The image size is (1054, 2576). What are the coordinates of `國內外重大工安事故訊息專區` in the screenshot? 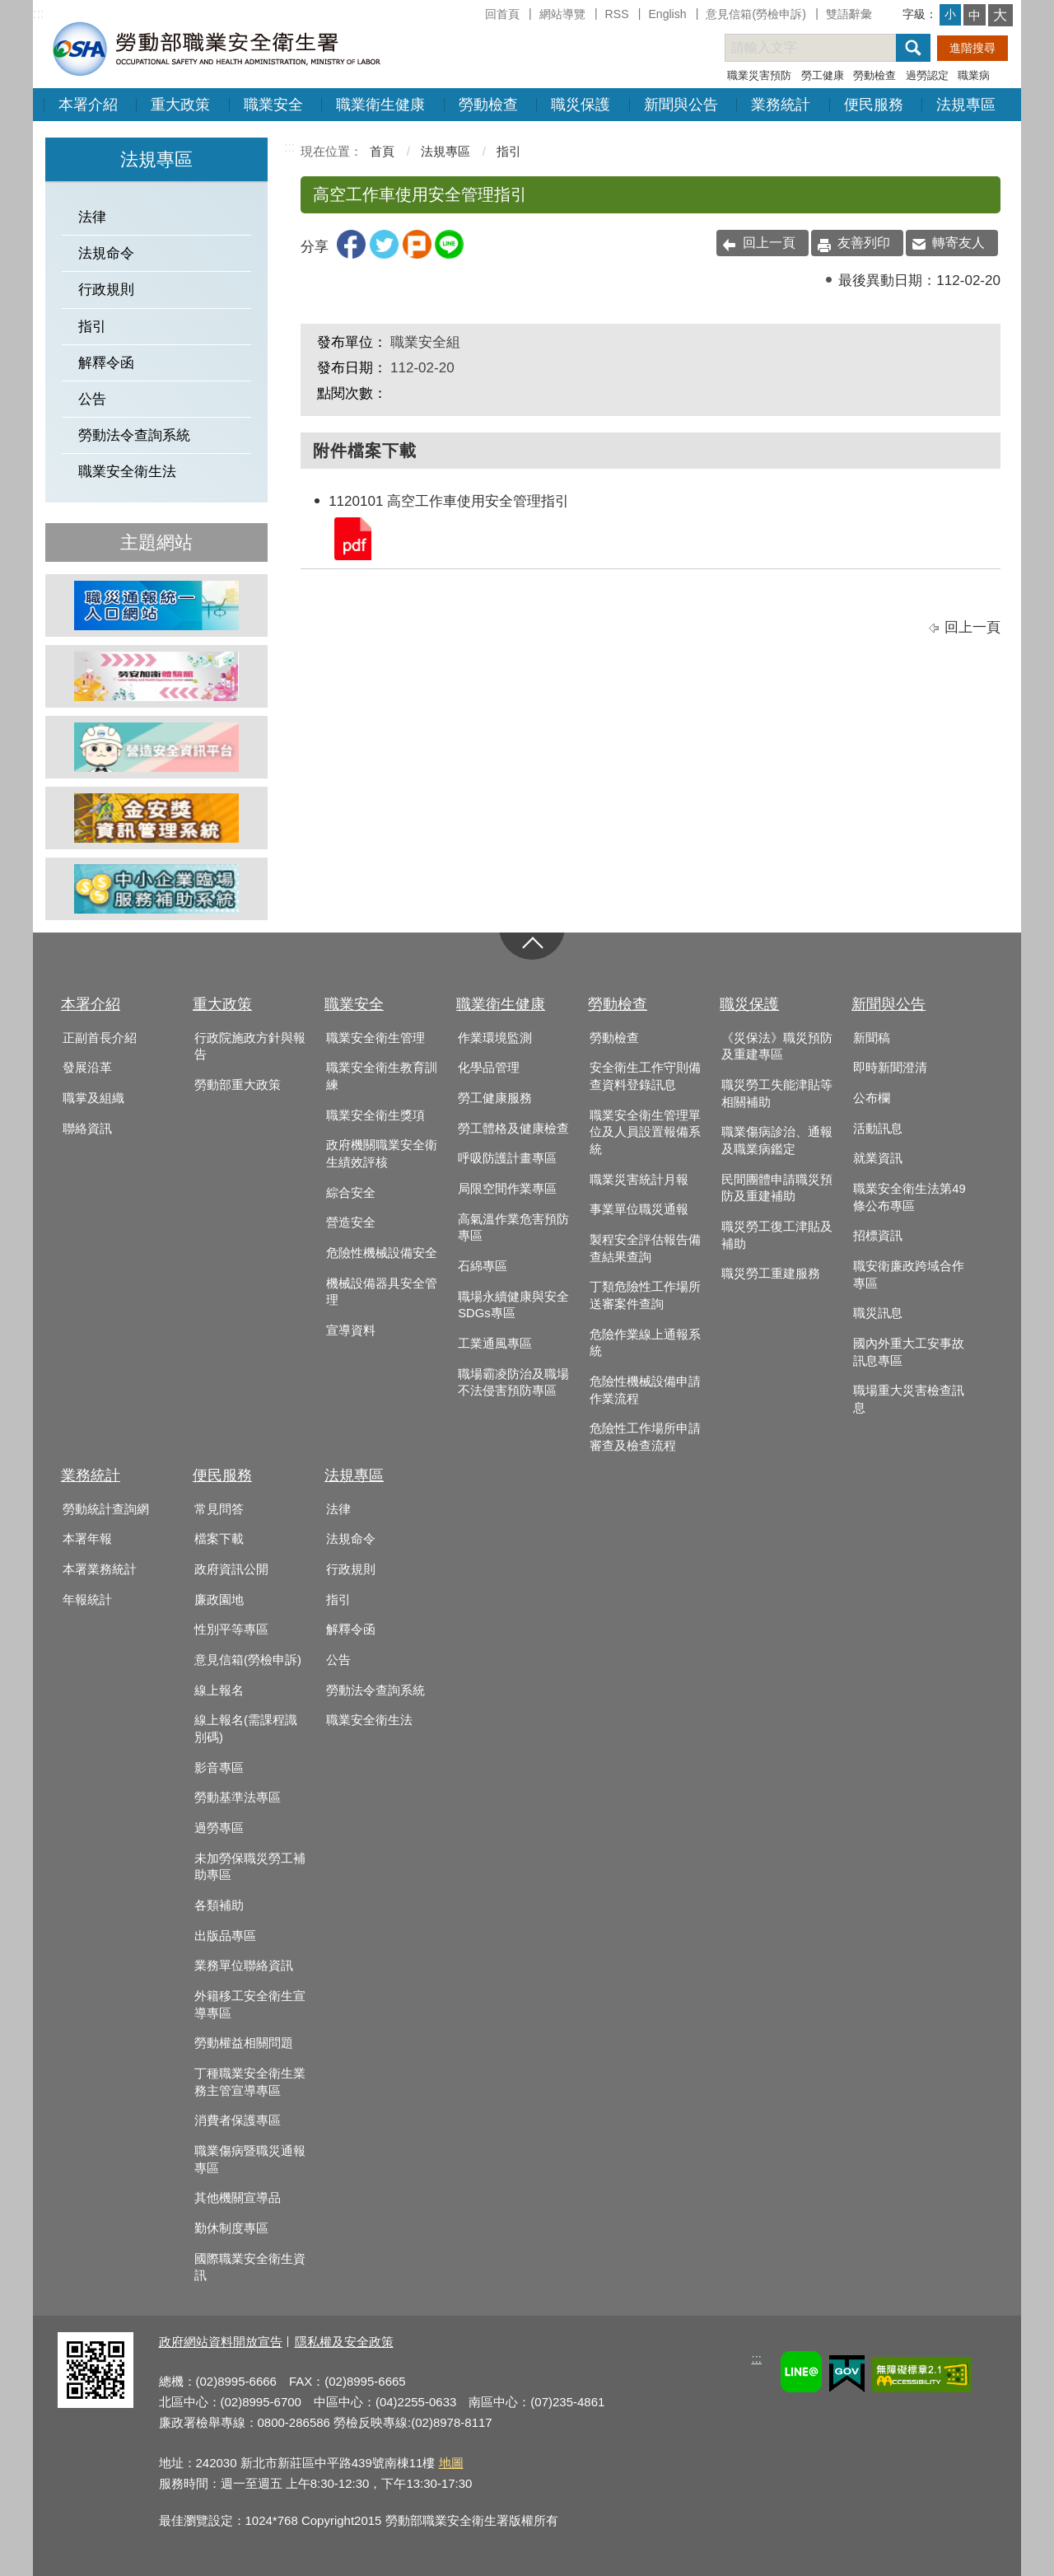 It's located at (908, 1352).